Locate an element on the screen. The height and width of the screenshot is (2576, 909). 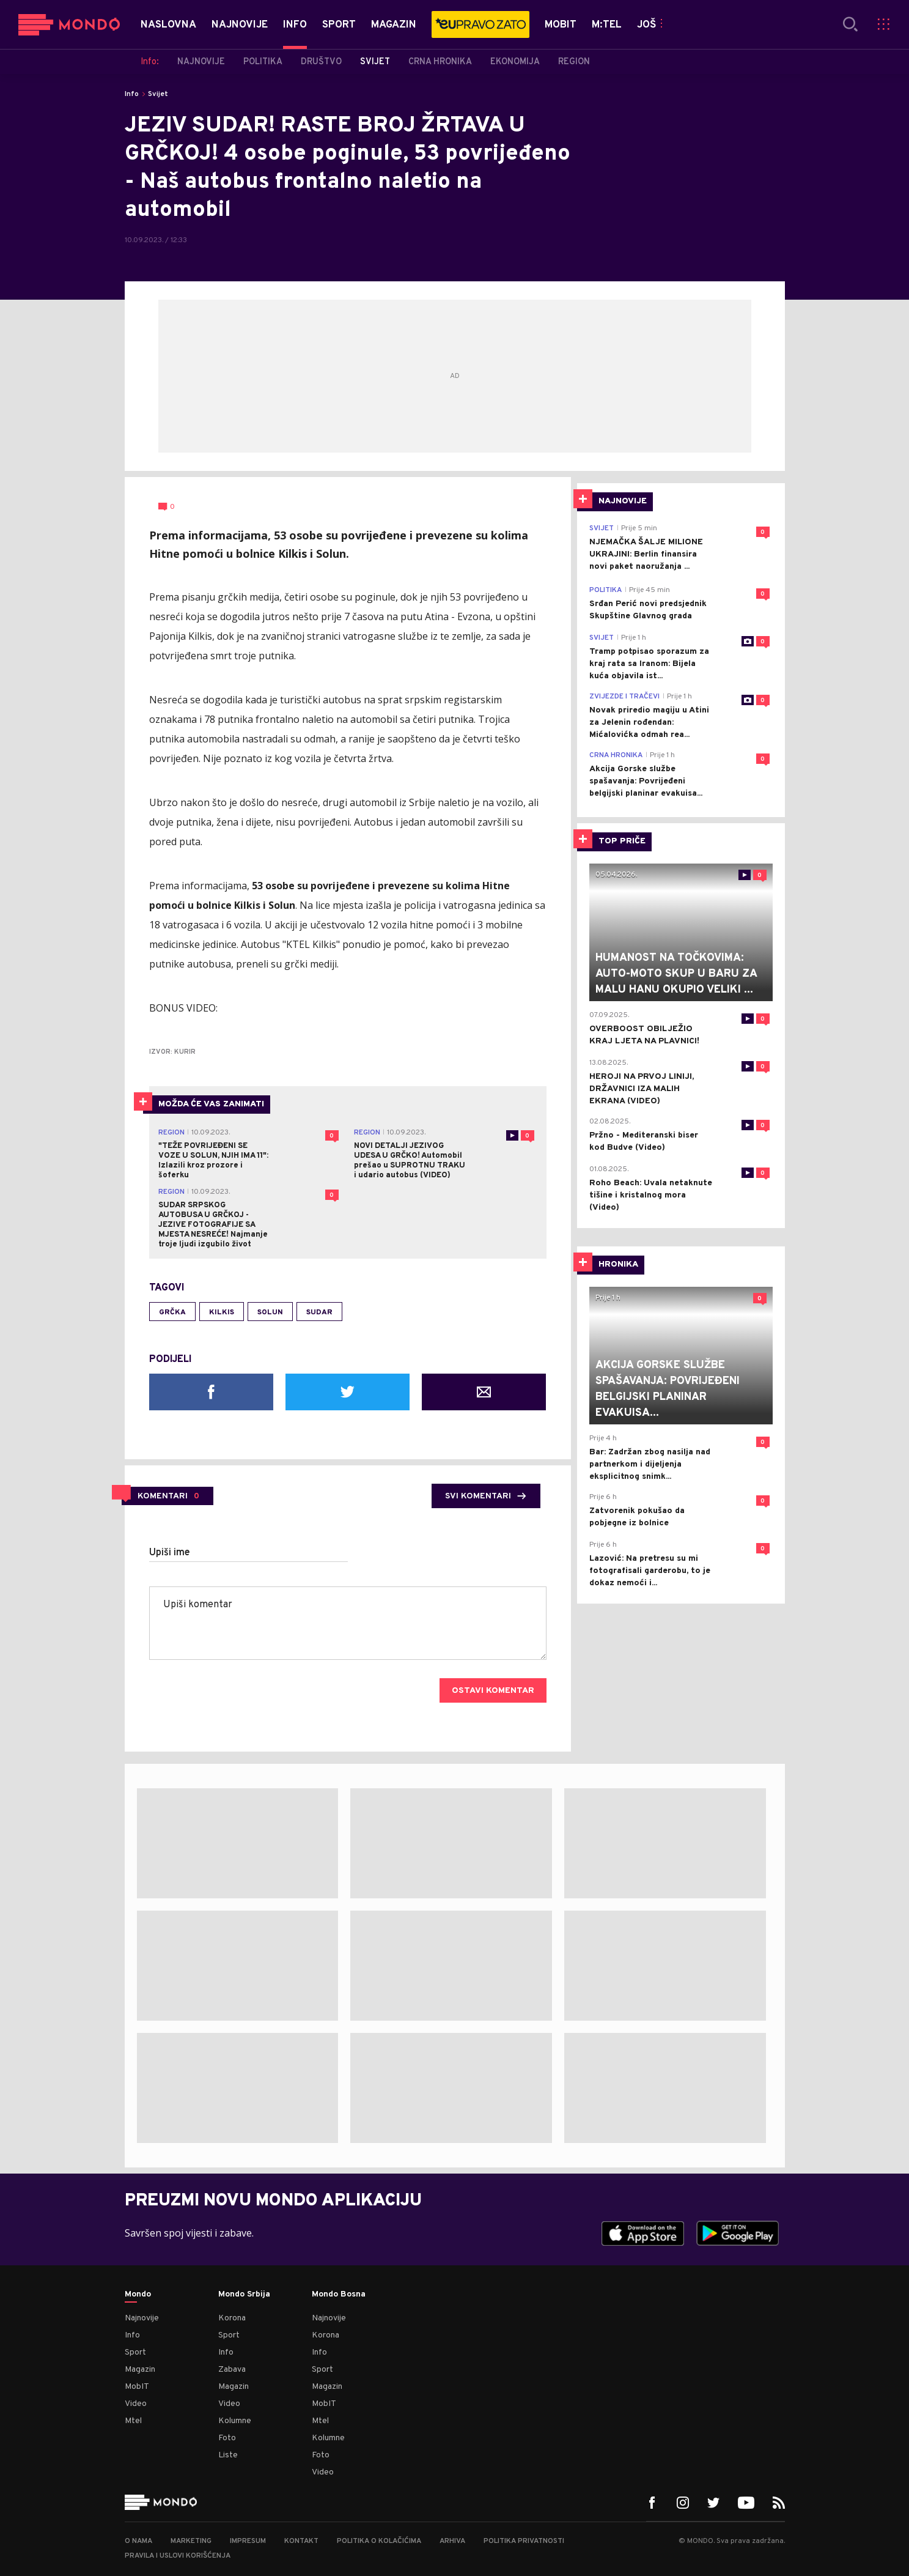
MobIT is located at coordinates (137, 2387).